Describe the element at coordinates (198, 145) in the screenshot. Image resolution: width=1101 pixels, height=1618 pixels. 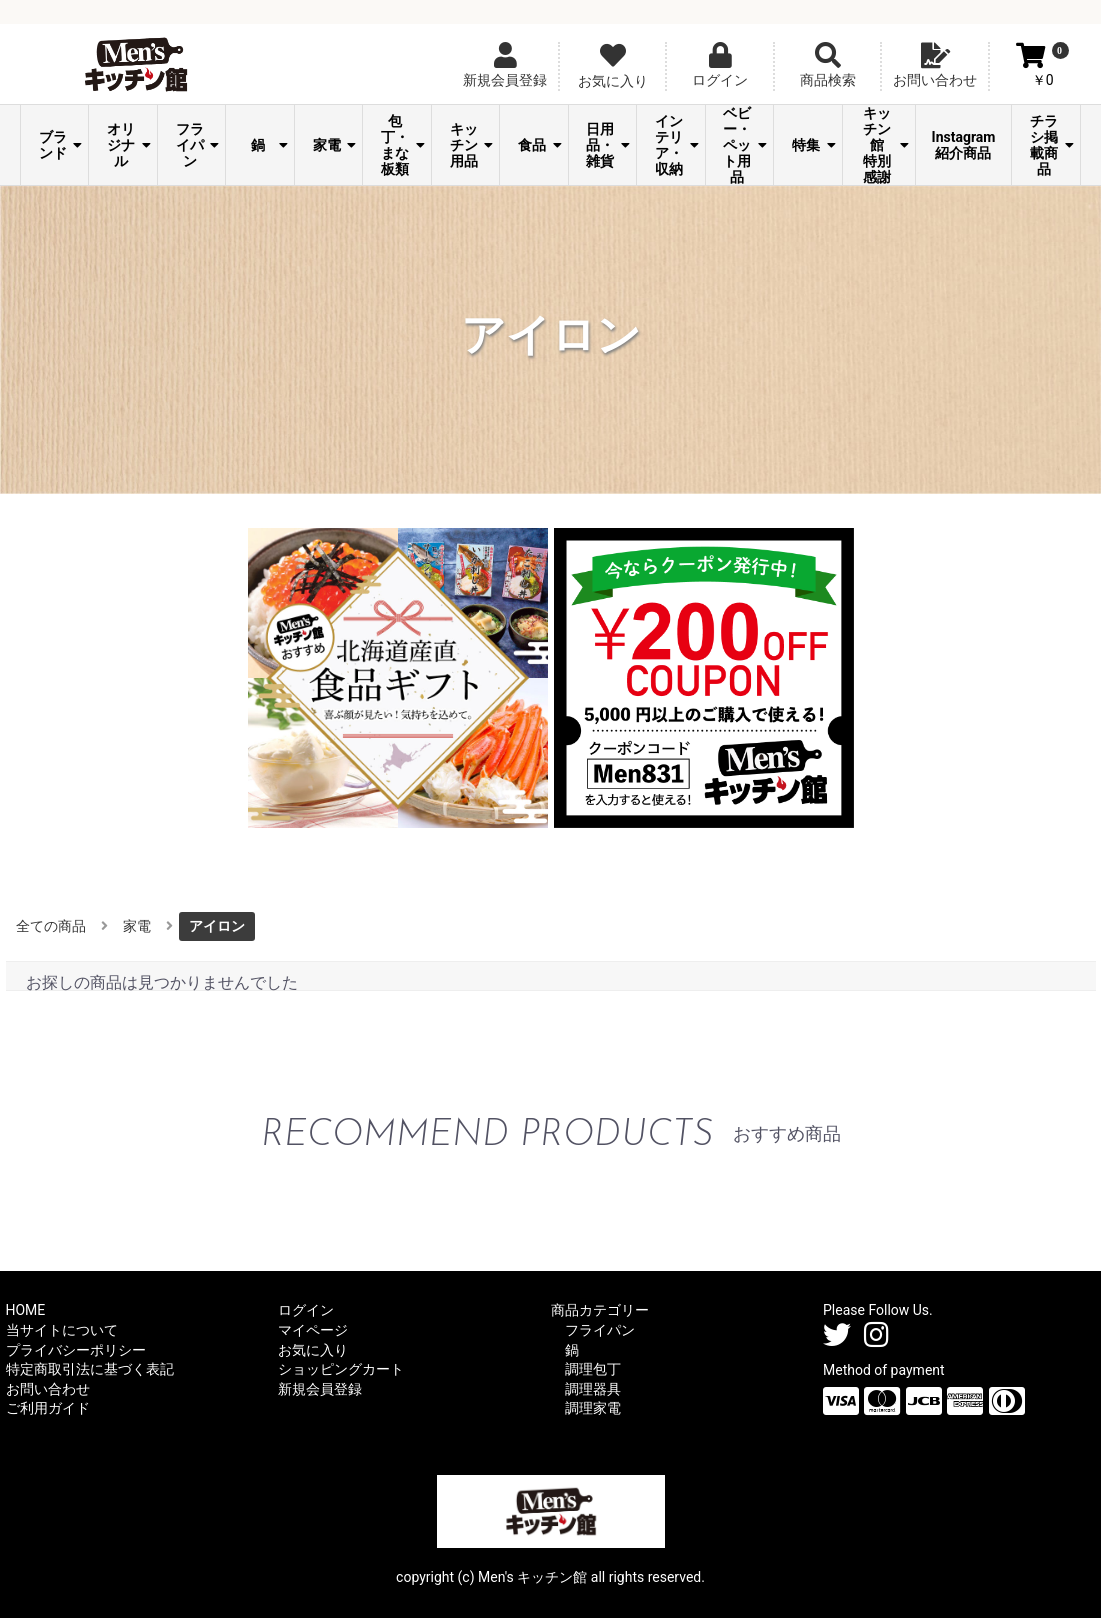
I see `フライパン` at that location.